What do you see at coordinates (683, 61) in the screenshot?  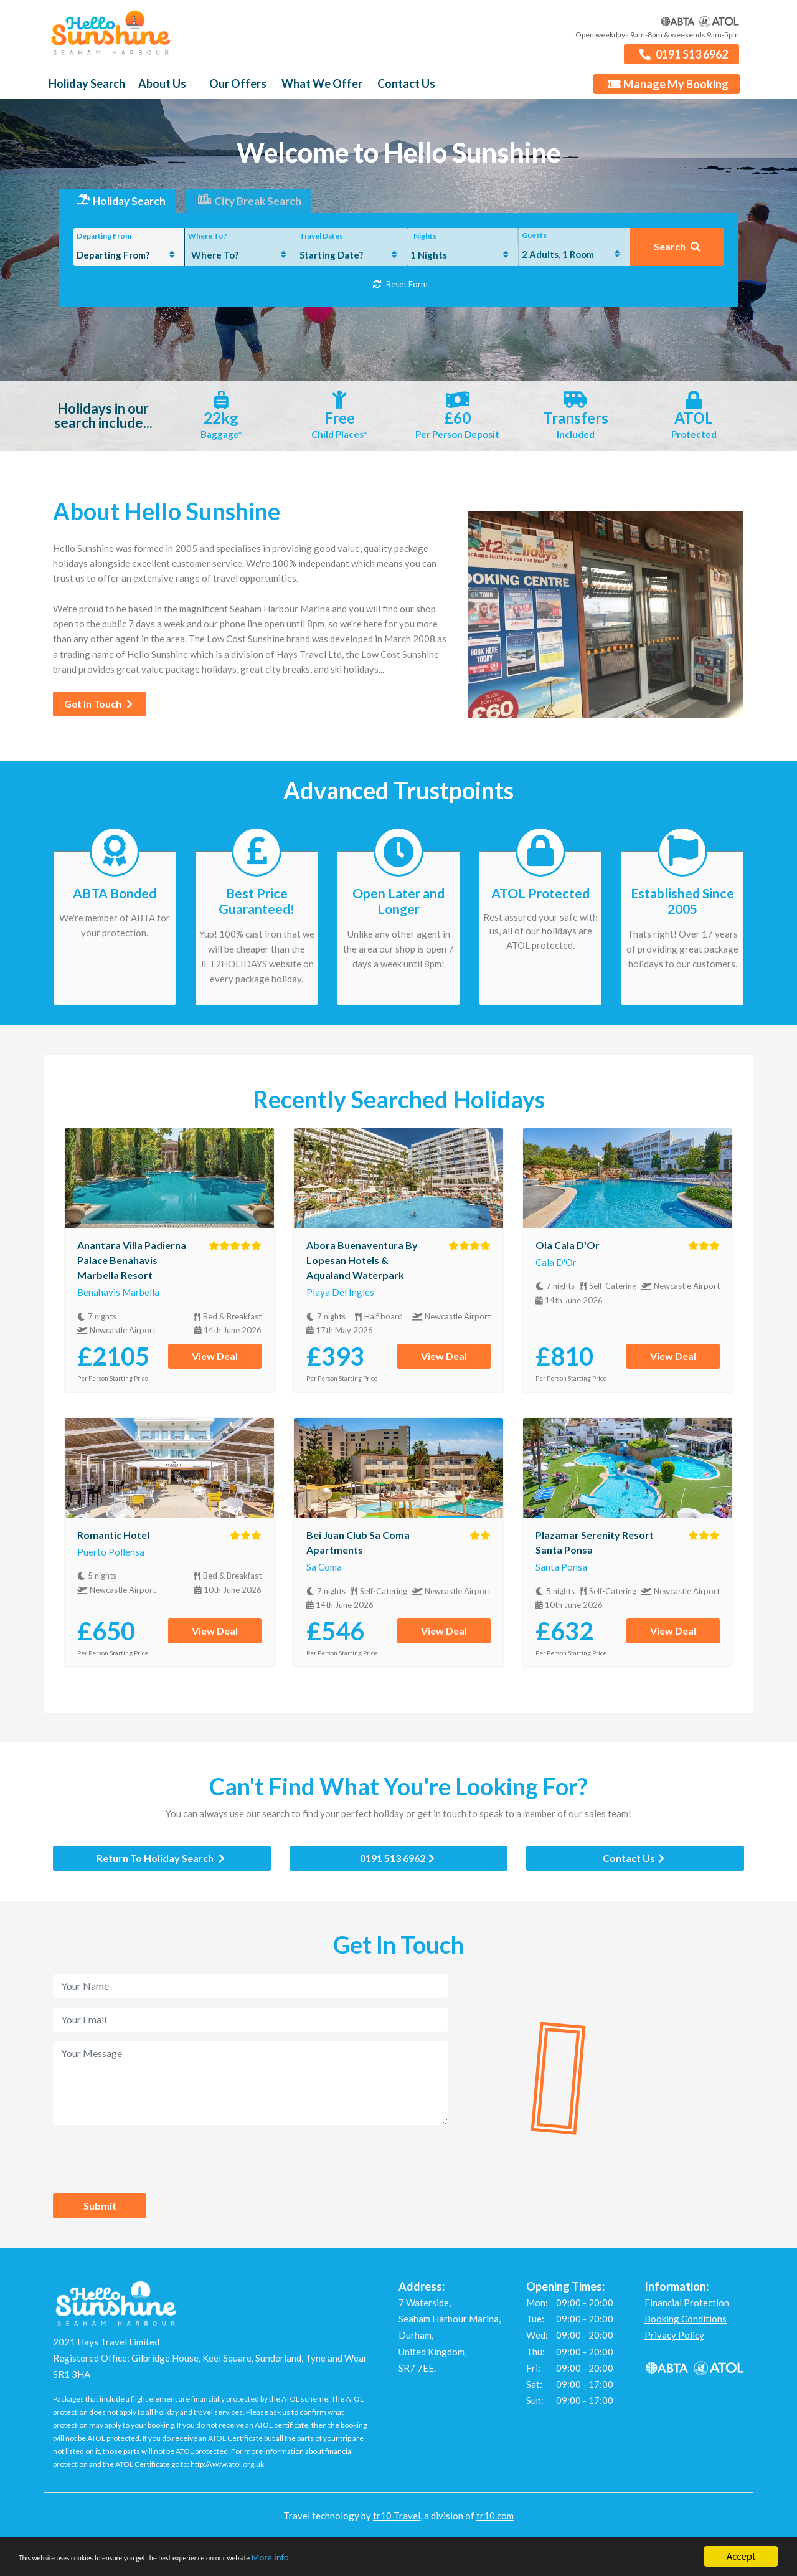 I see `0191 513 6962` at bounding box center [683, 61].